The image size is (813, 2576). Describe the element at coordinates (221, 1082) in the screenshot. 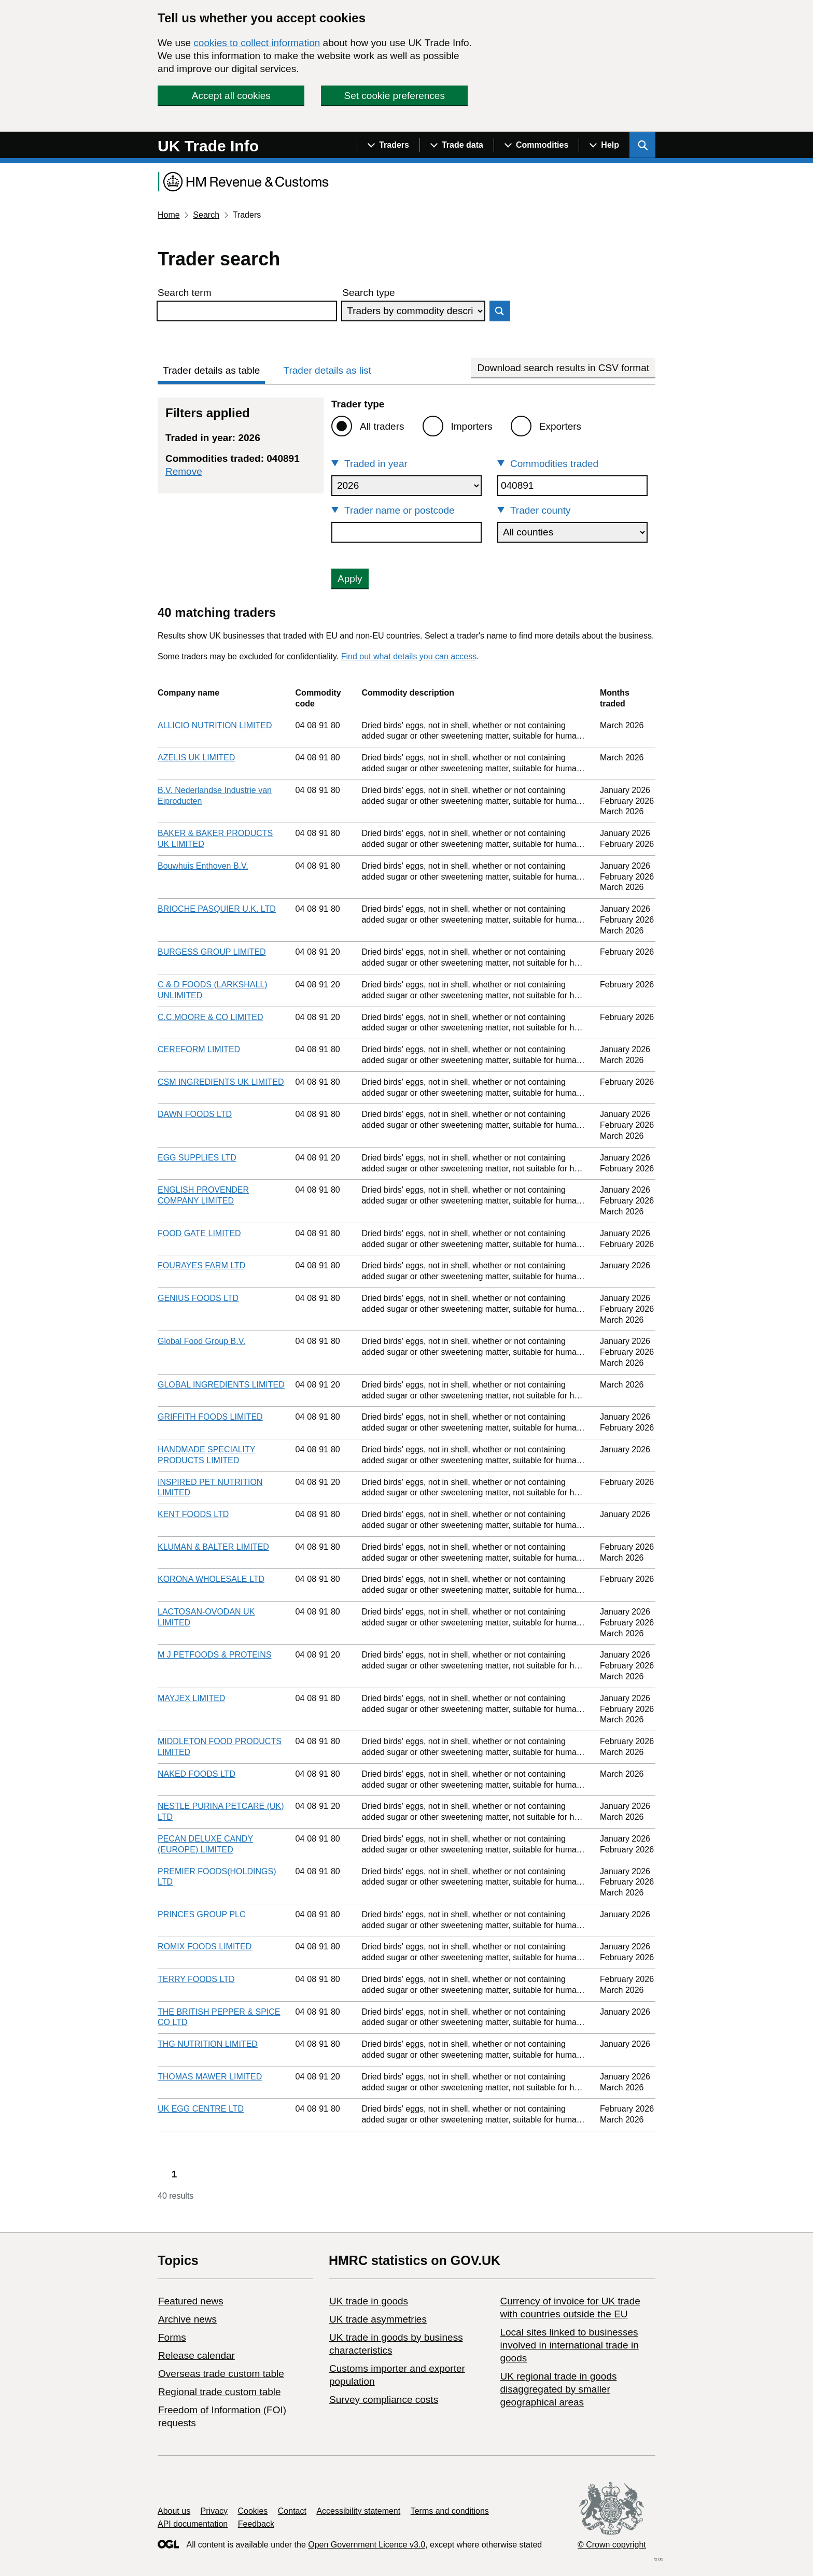

I see `CSM INGREDIENTS UK LIMITED` at that location.